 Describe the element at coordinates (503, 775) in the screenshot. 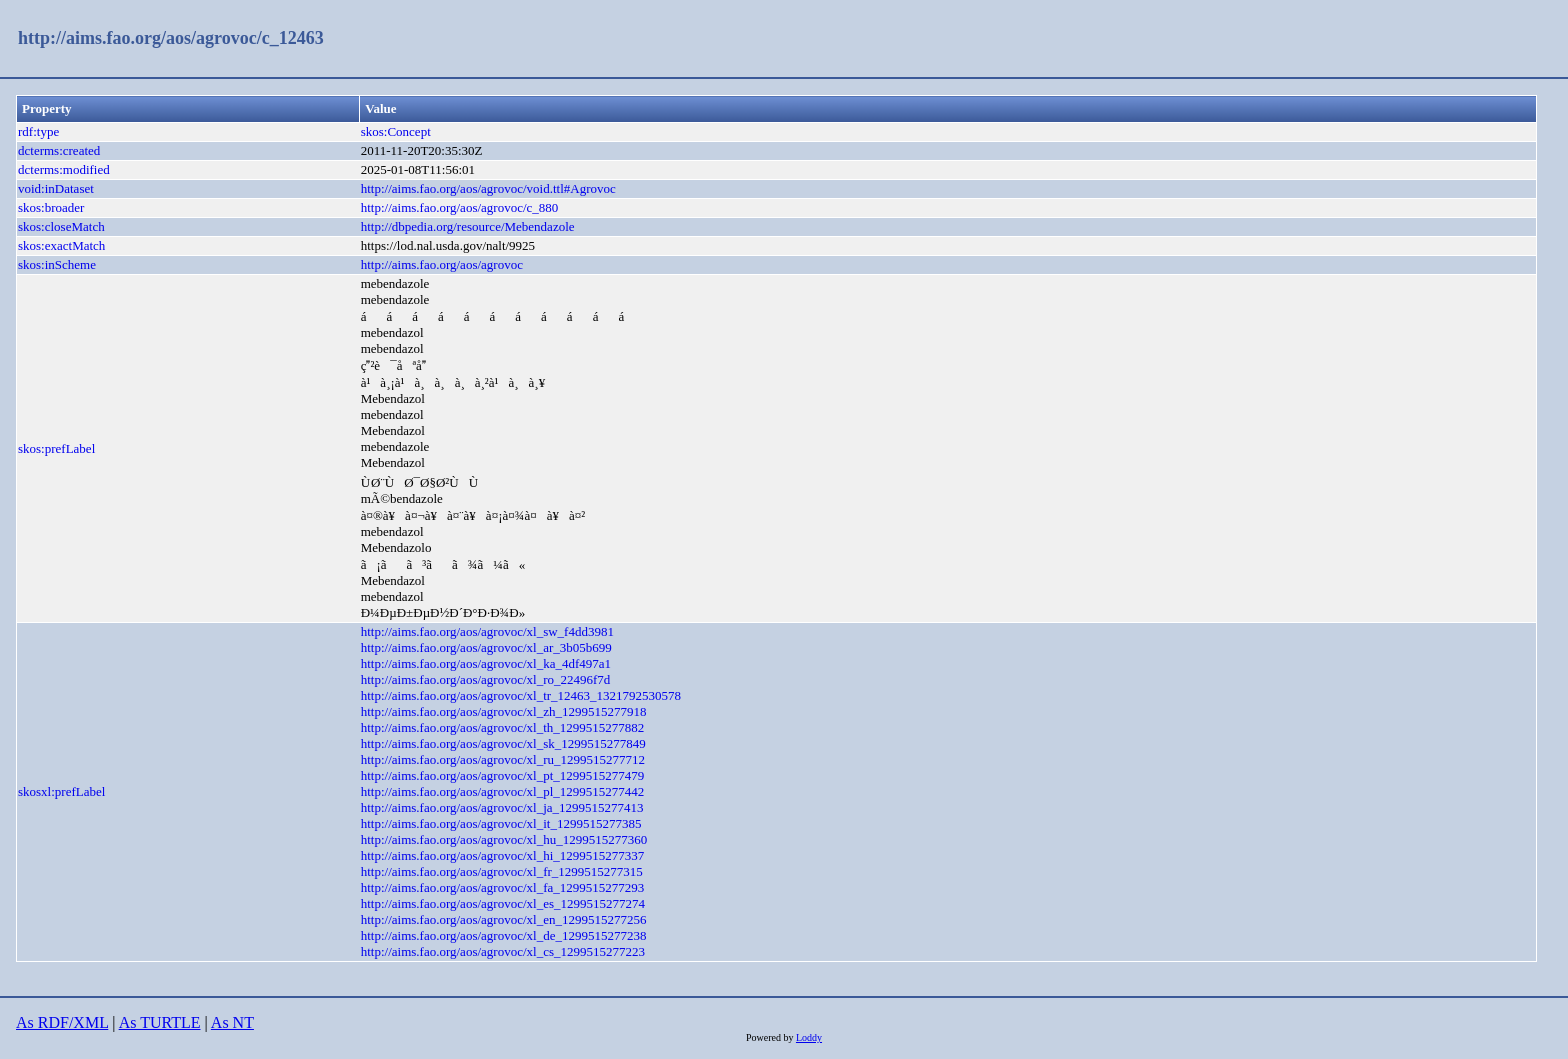

I see `http://aims.fao.org/aos/agrovoc/xl_pt_1299515277479` at that location.